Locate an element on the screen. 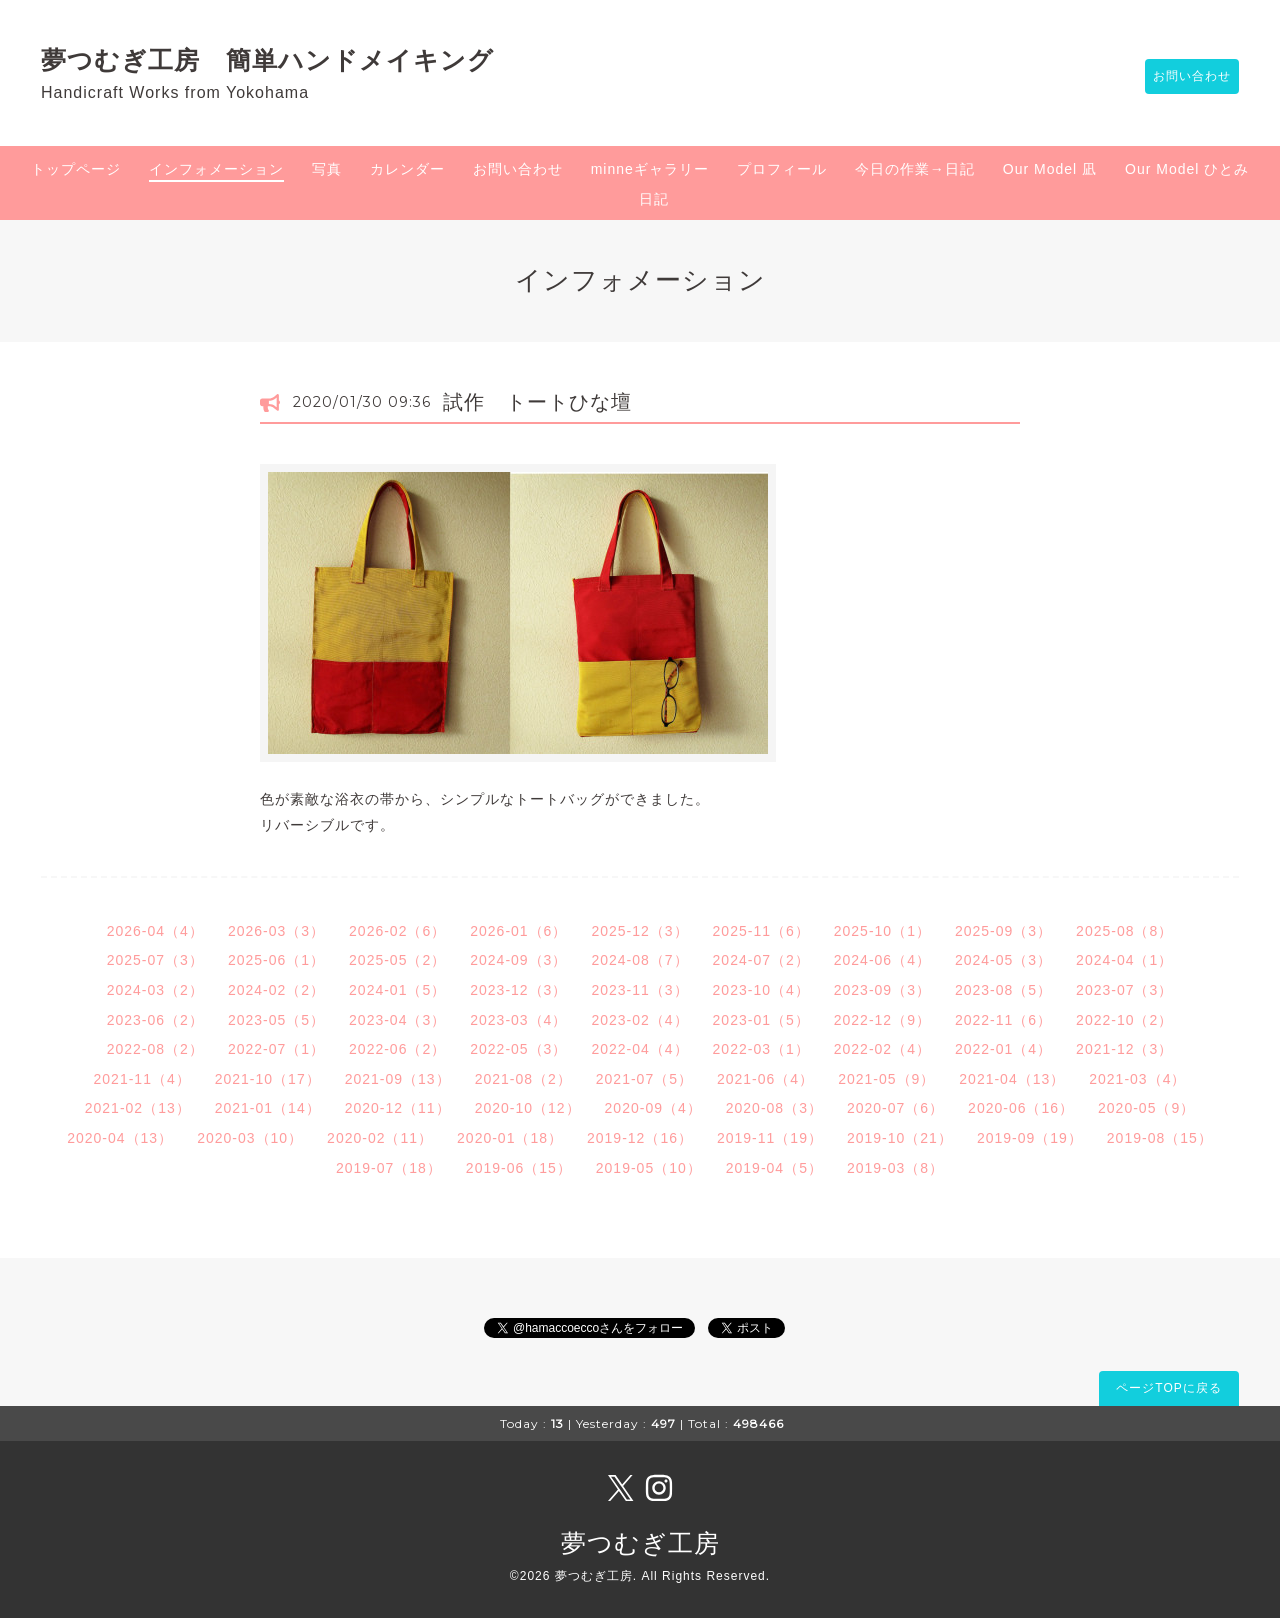 This screenshot has height=1618, width=1280. 今日の作業→日記 is located at coordinates (915, 169).